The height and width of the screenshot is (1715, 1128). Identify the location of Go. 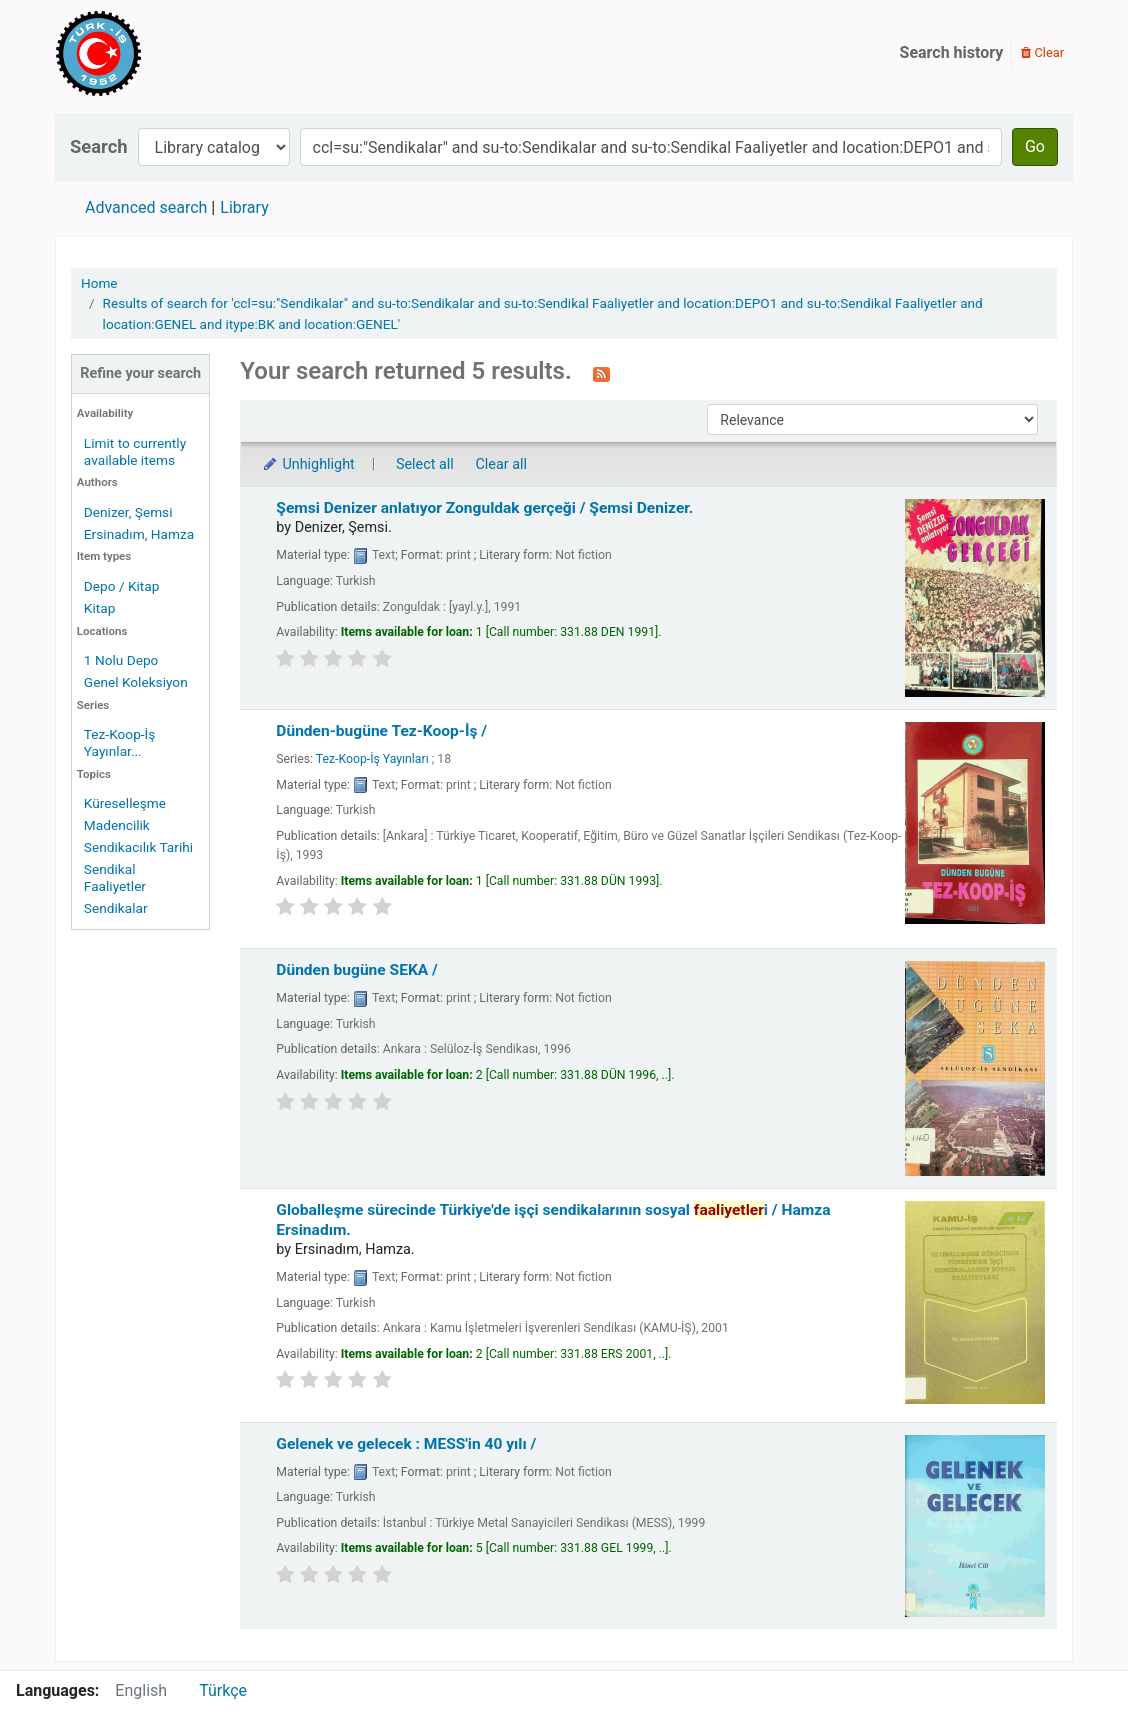
(1035, 146).